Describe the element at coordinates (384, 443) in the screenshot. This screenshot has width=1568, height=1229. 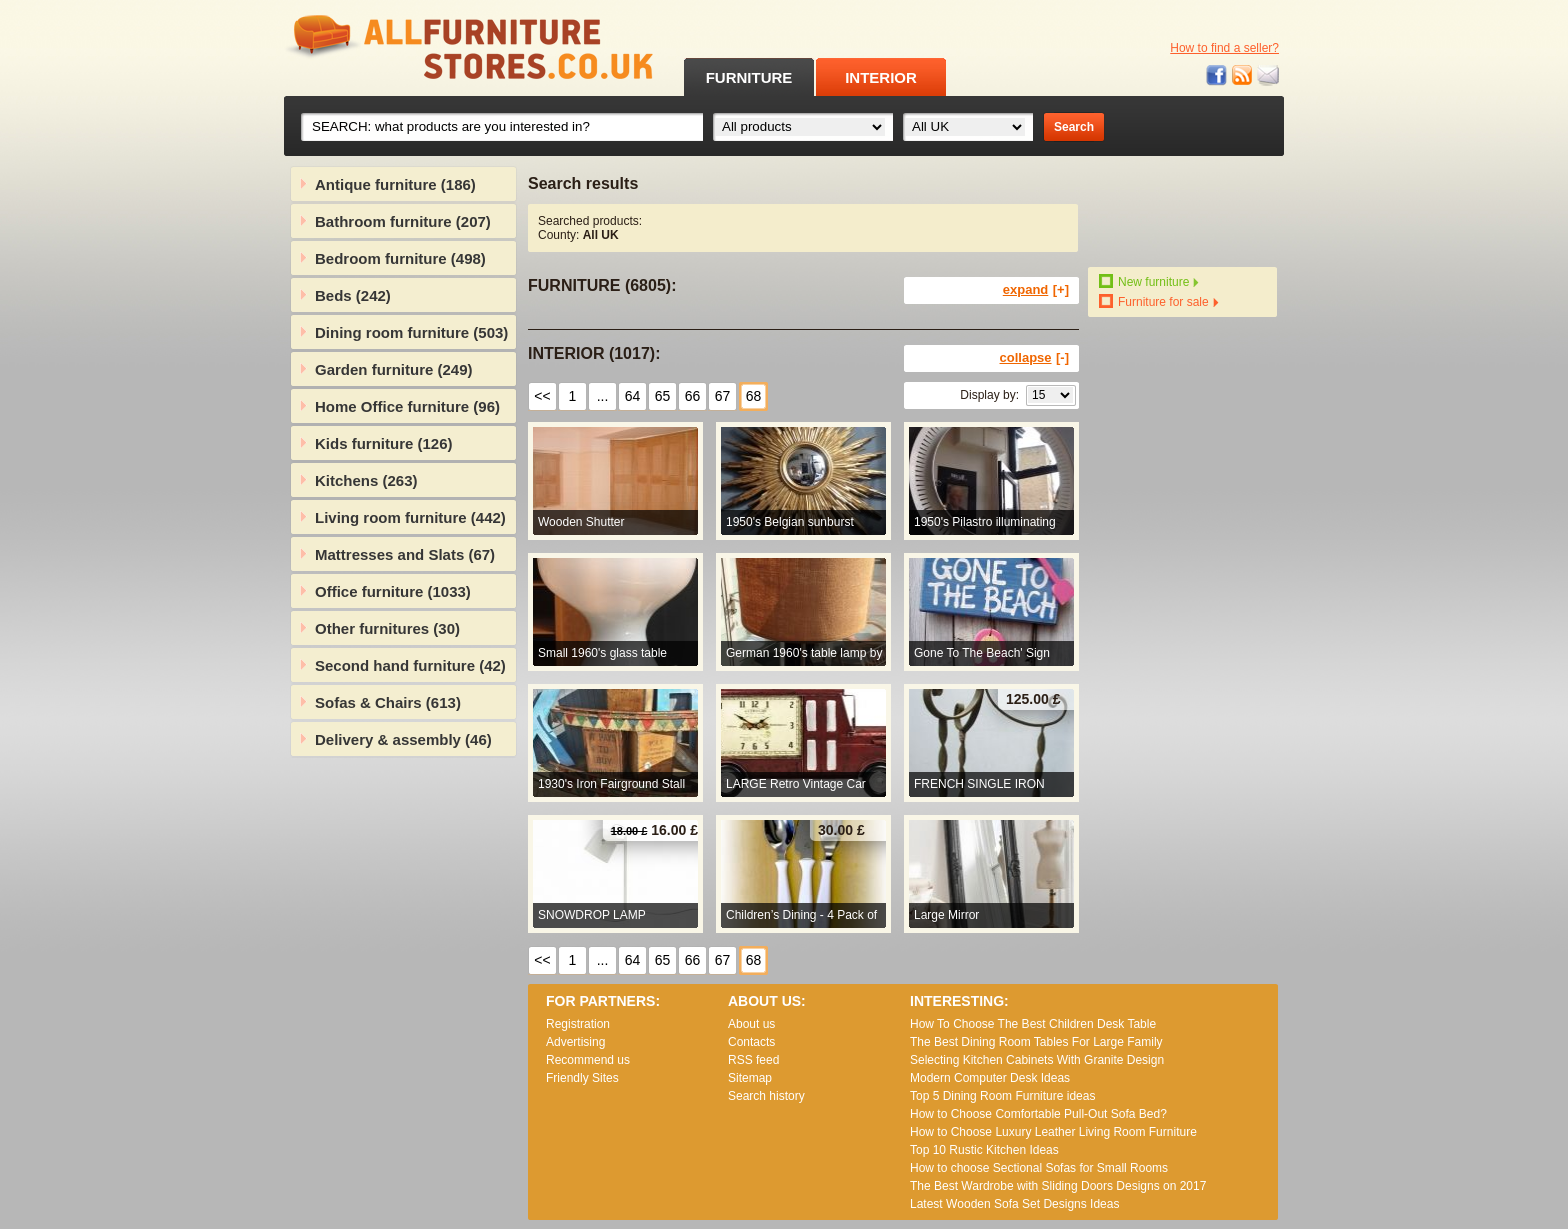
I see `Kids furniture (126)` at that location.